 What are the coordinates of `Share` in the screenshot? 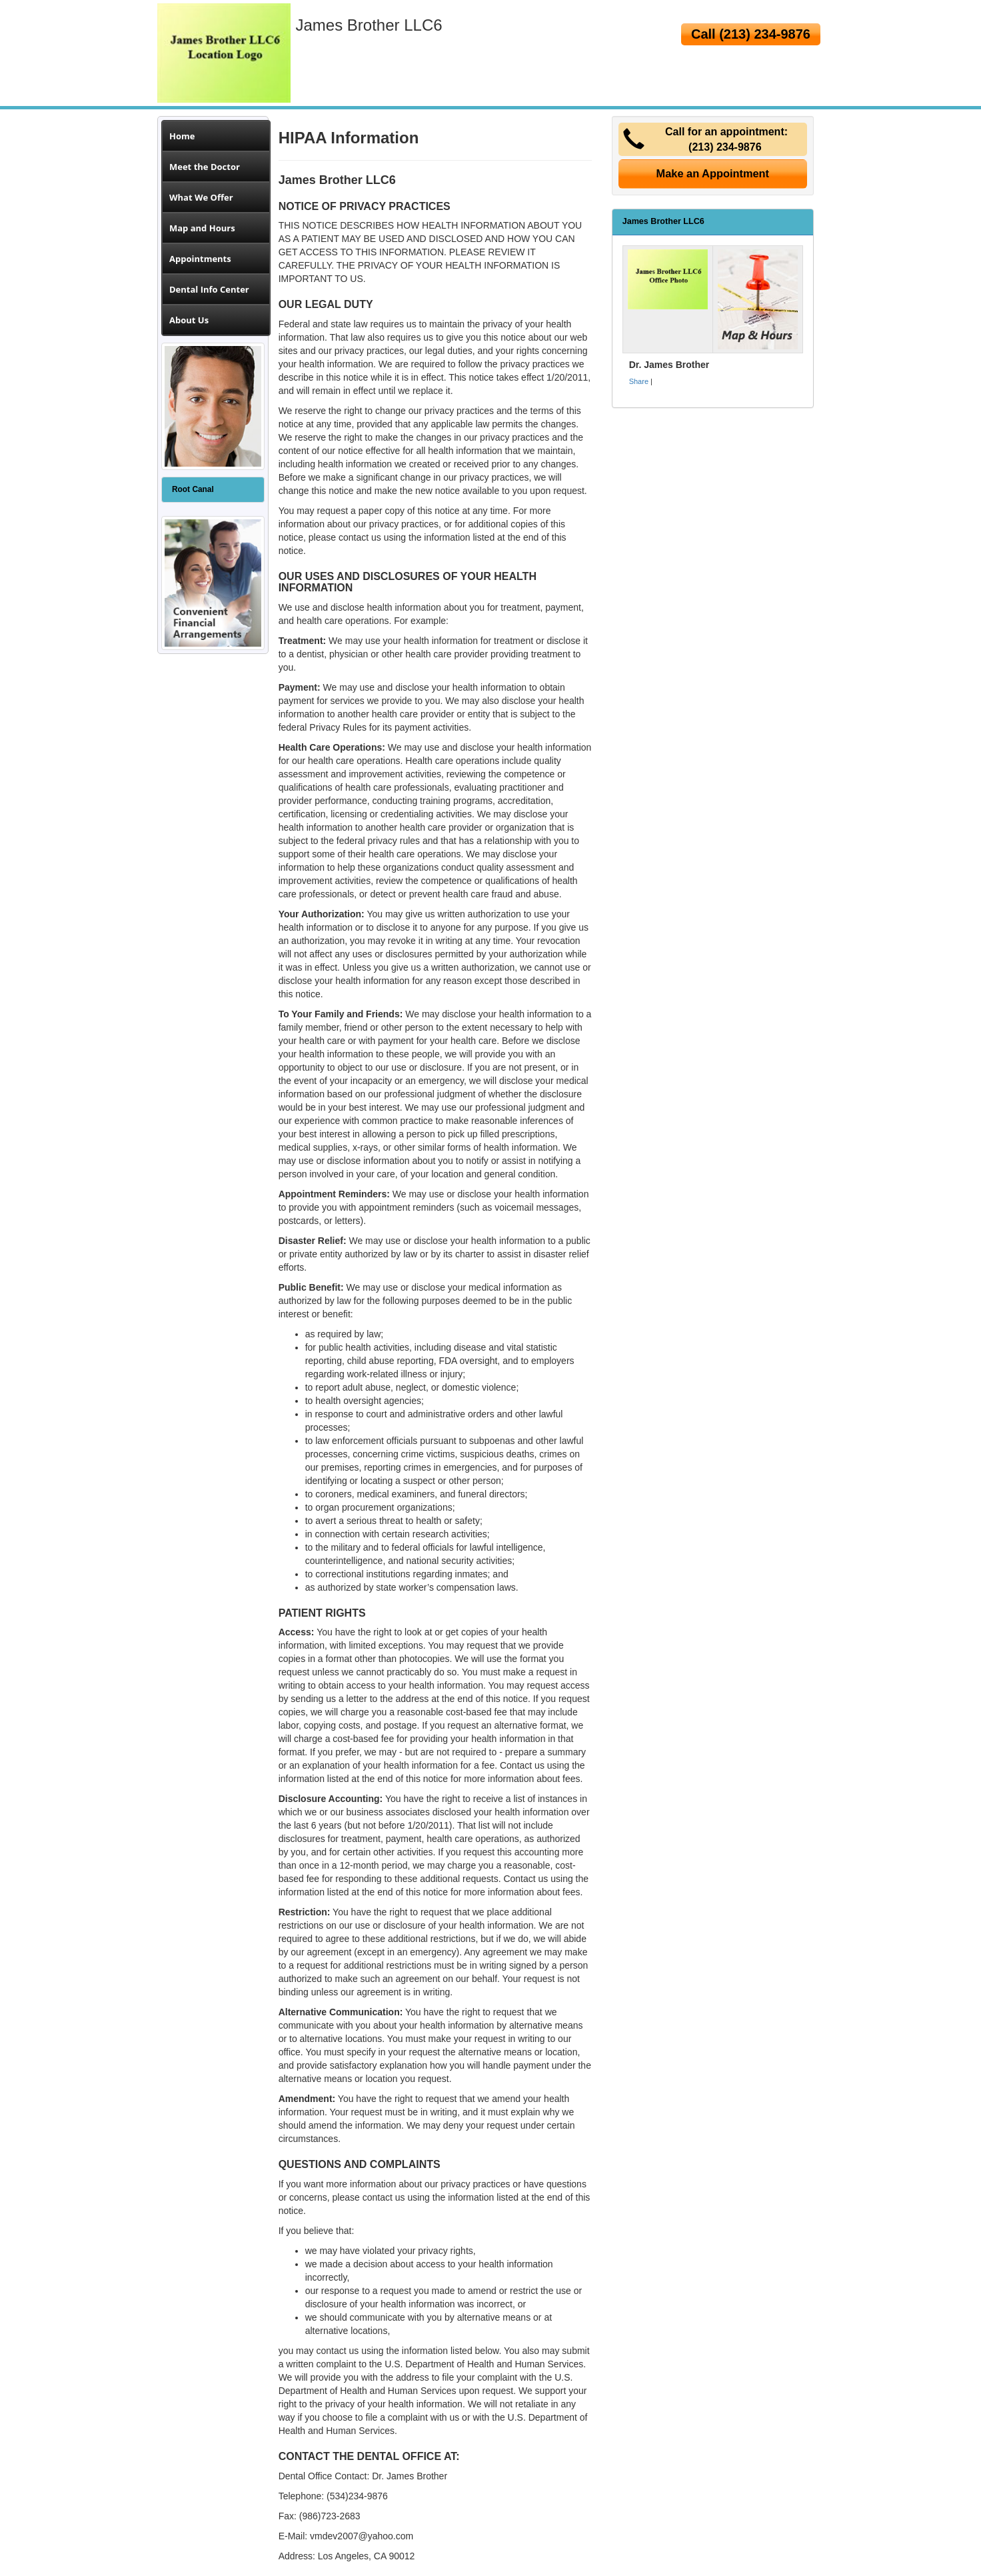 It's located at (638, 381).